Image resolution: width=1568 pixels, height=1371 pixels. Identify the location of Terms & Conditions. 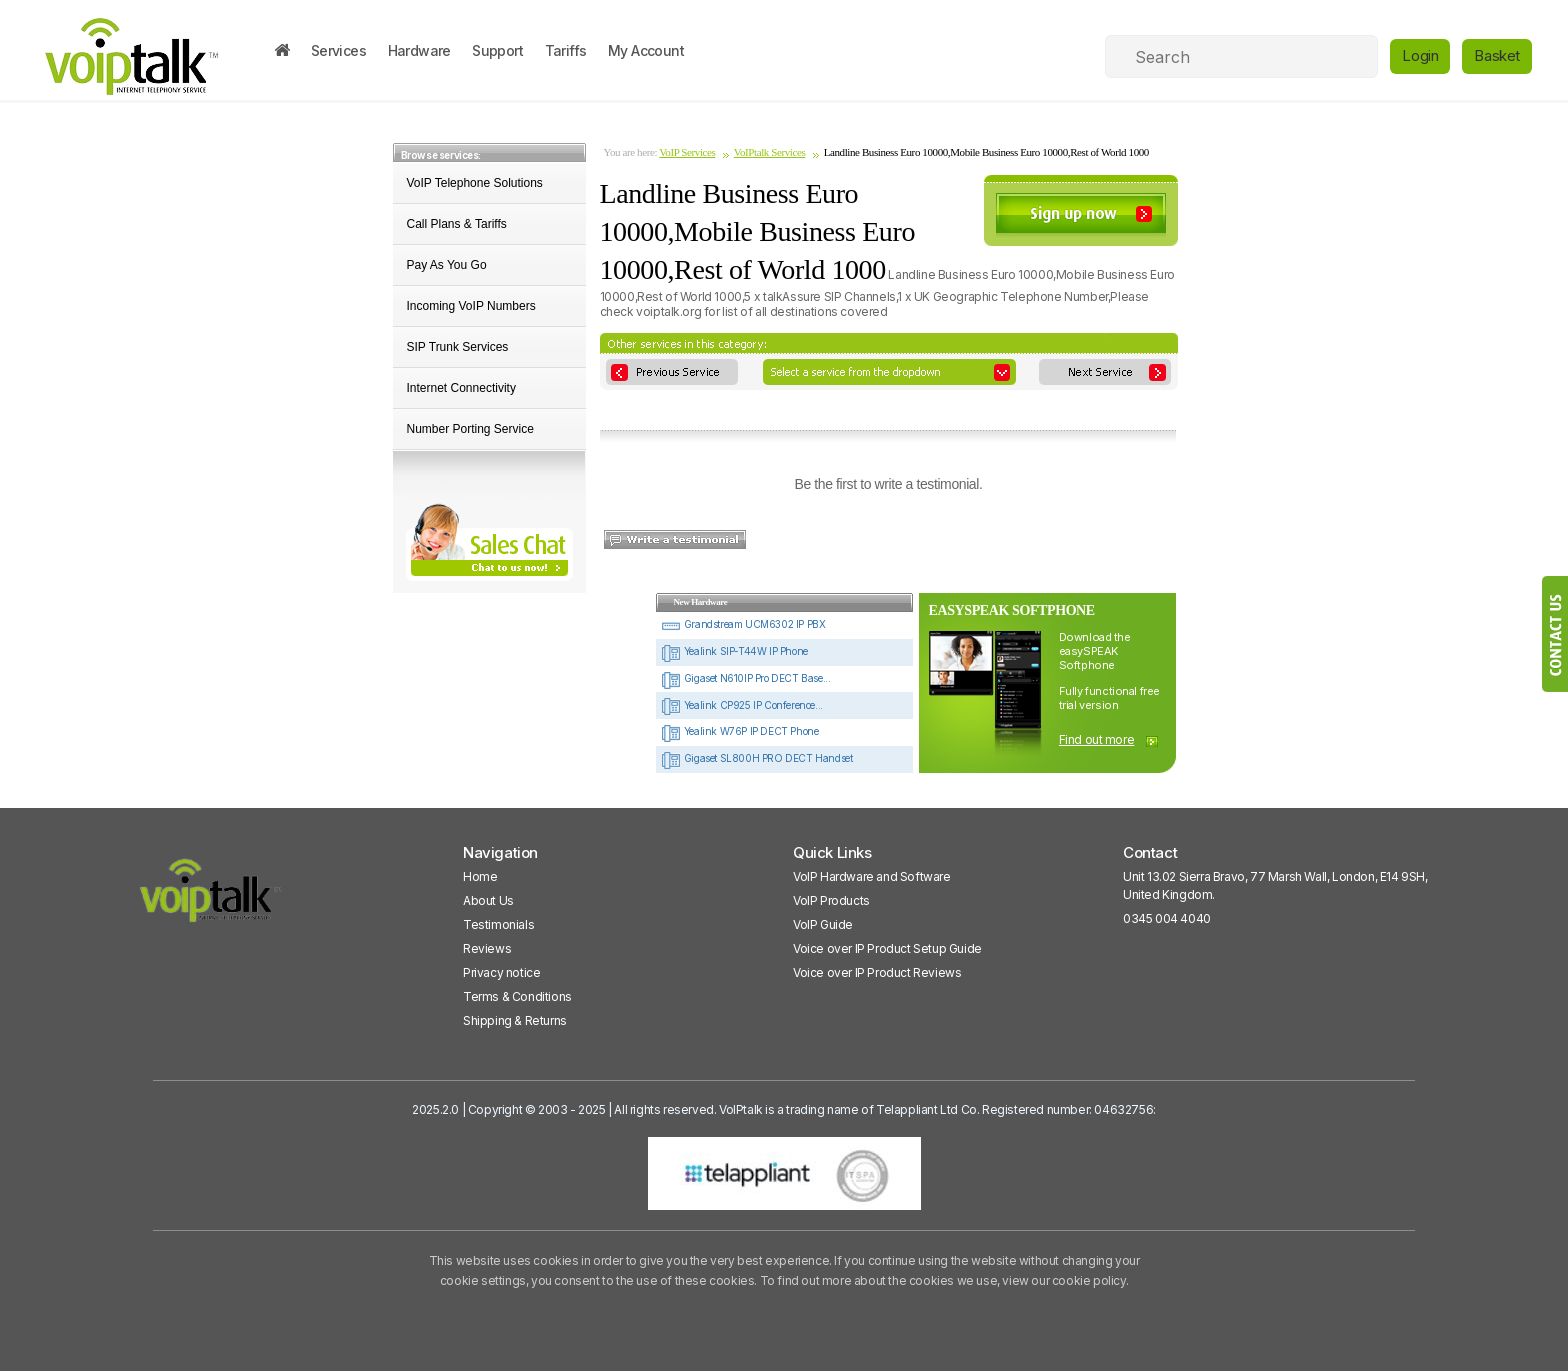
(517, 996).